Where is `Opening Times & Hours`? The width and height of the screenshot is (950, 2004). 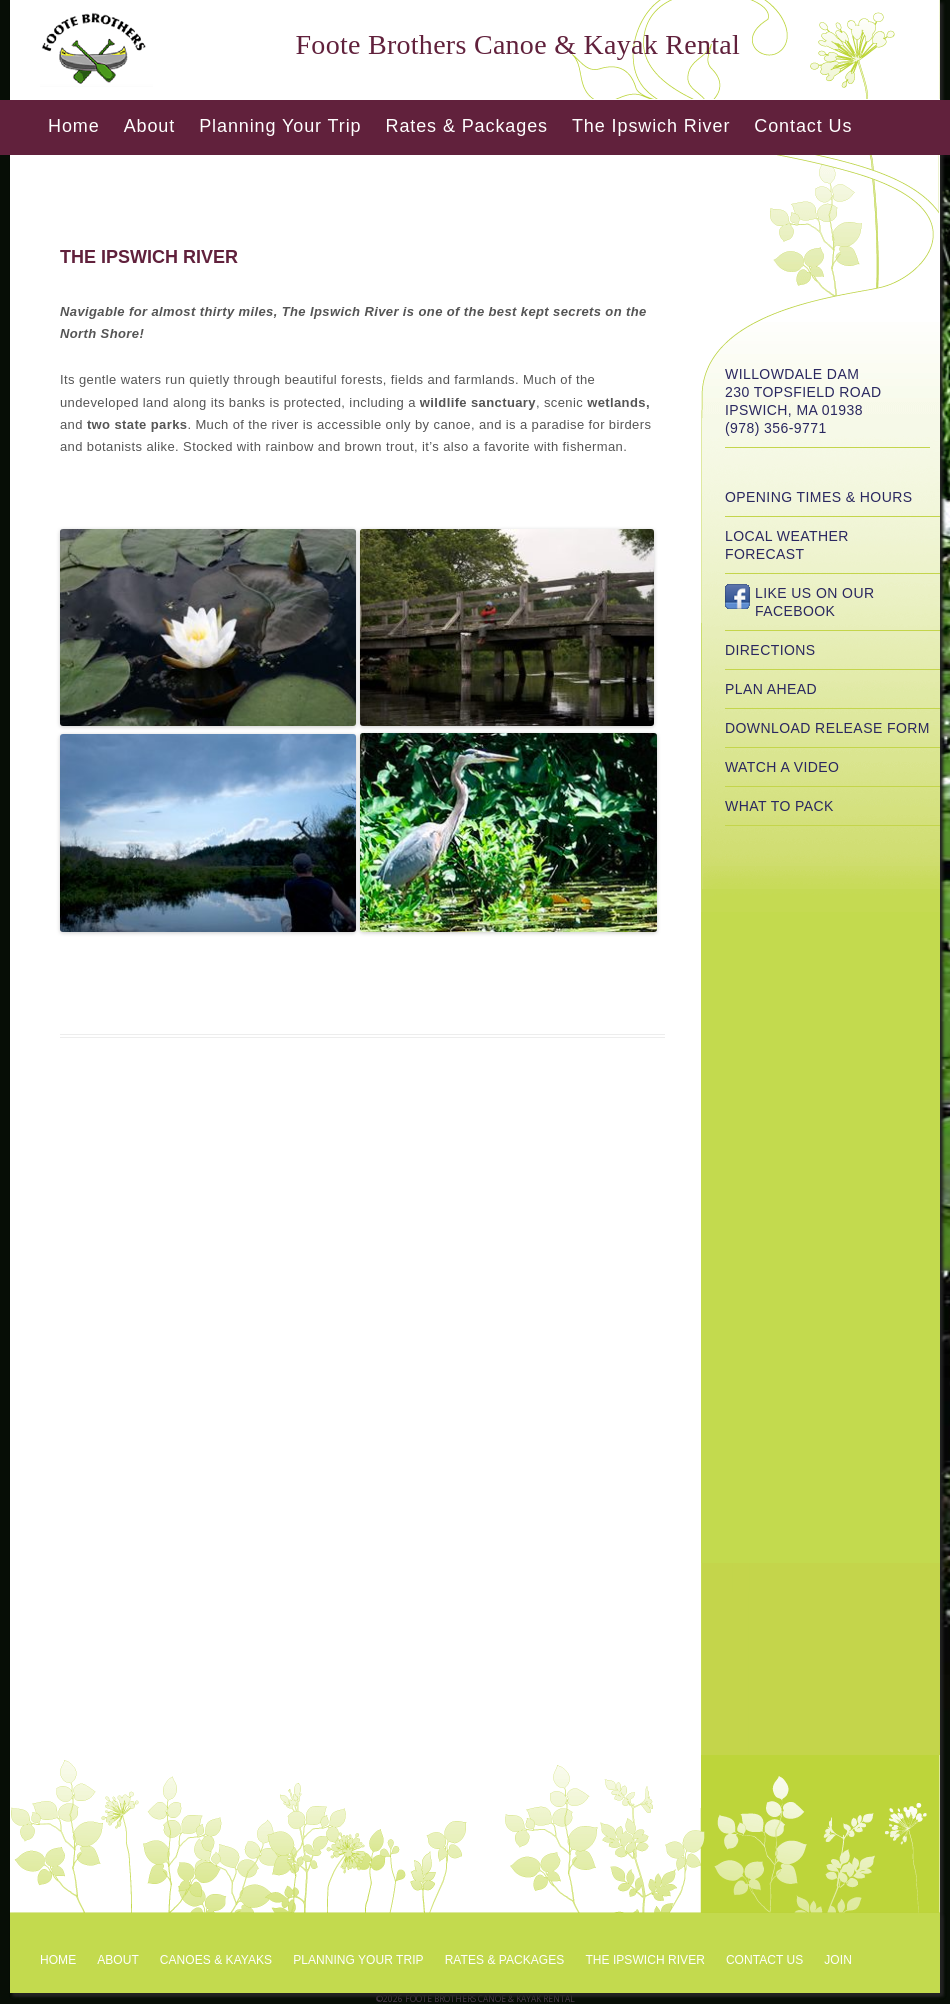
Opening Times & Hours is located at coordinates (818, 497).